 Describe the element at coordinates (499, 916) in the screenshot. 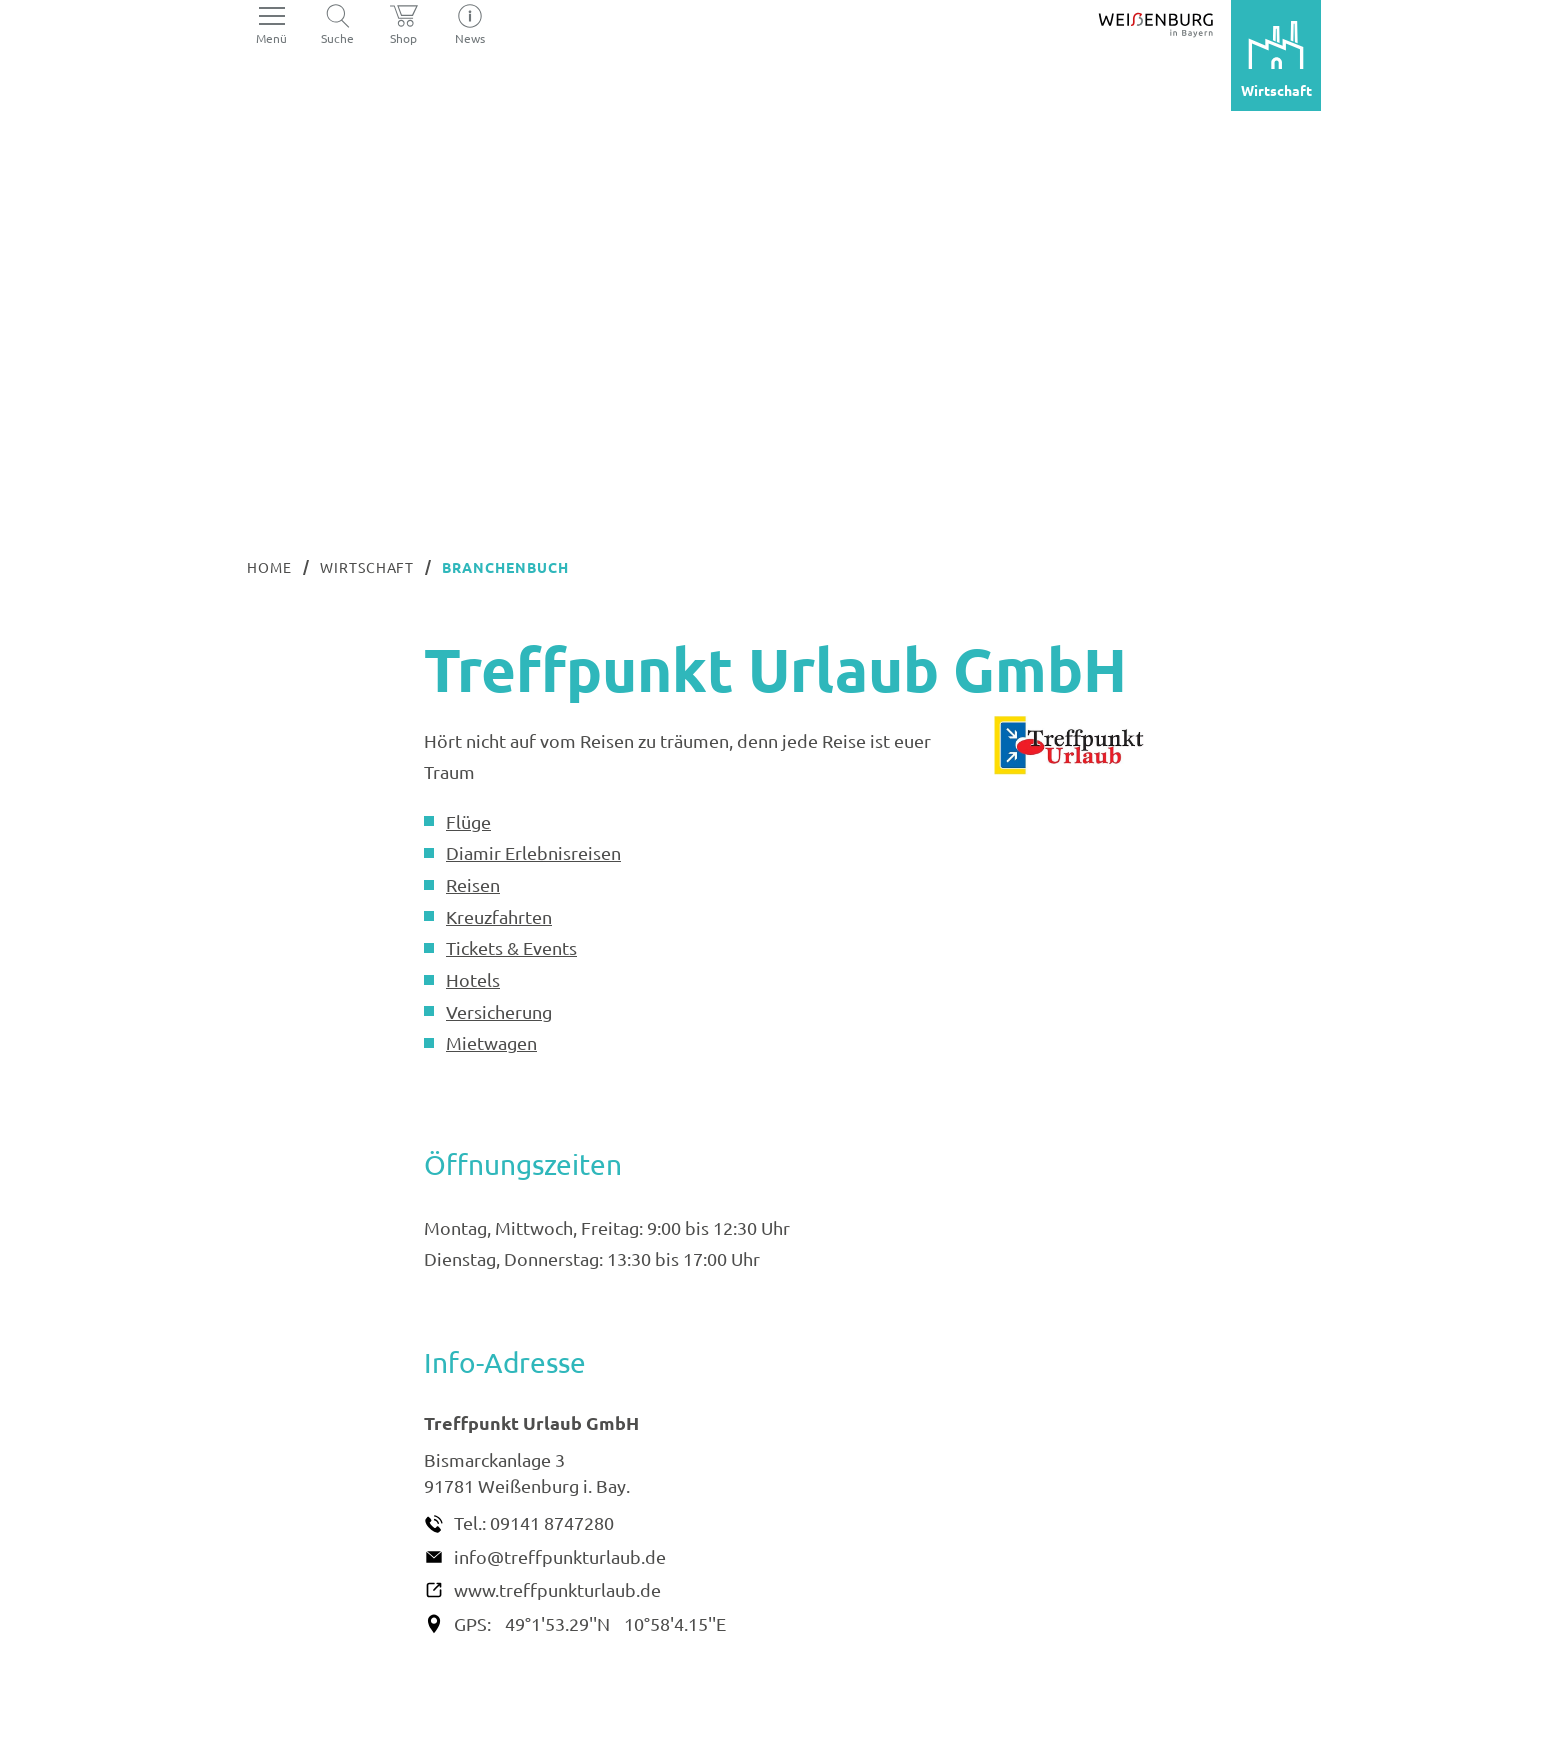

I see `Kreuzfahrten` at that location.